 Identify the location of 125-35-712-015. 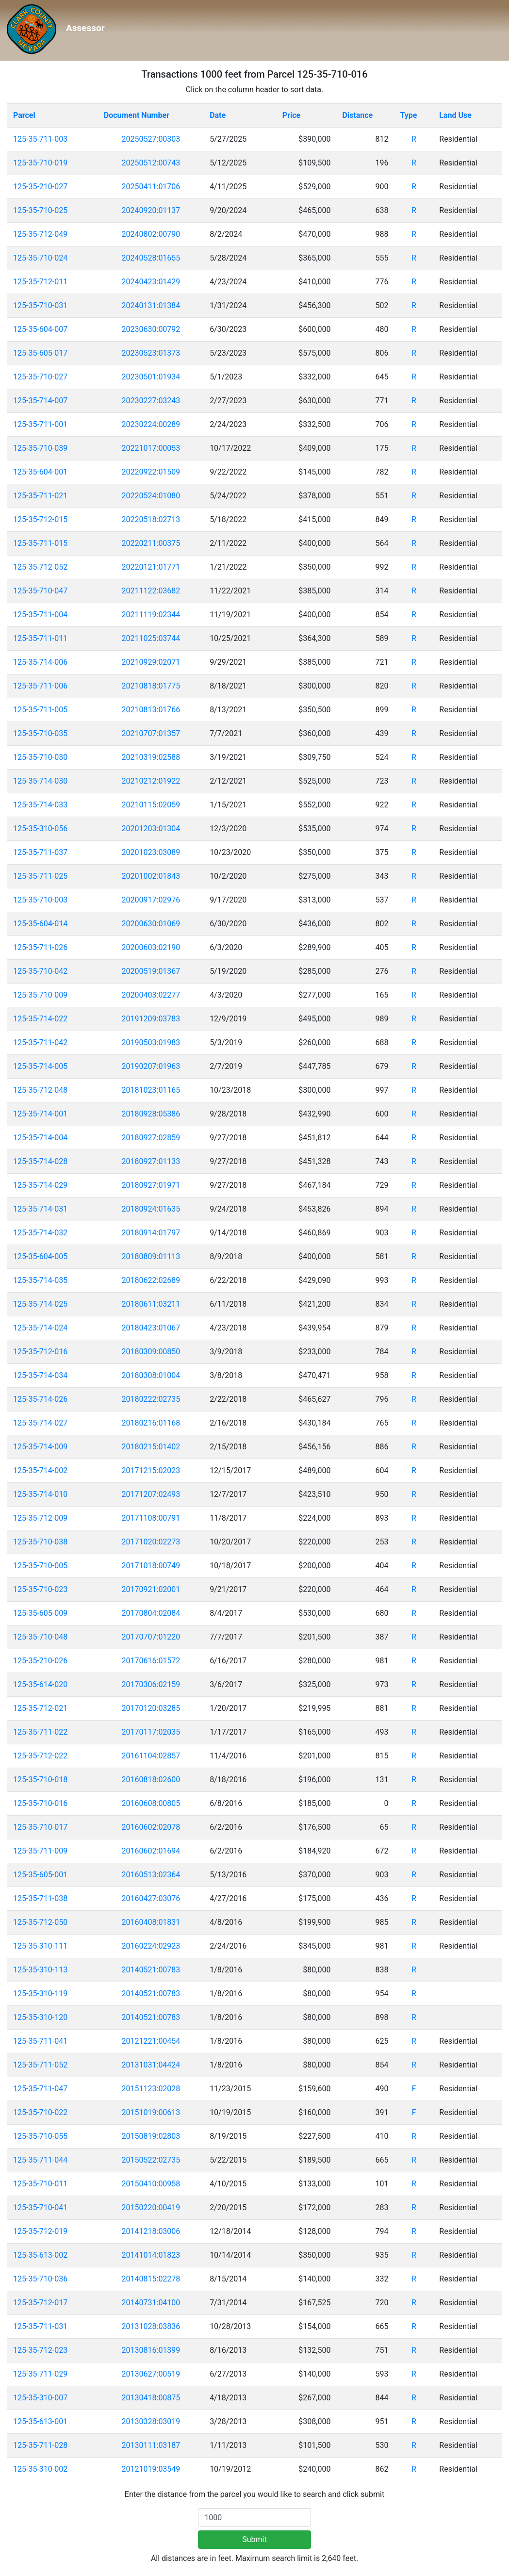
(40, 519).